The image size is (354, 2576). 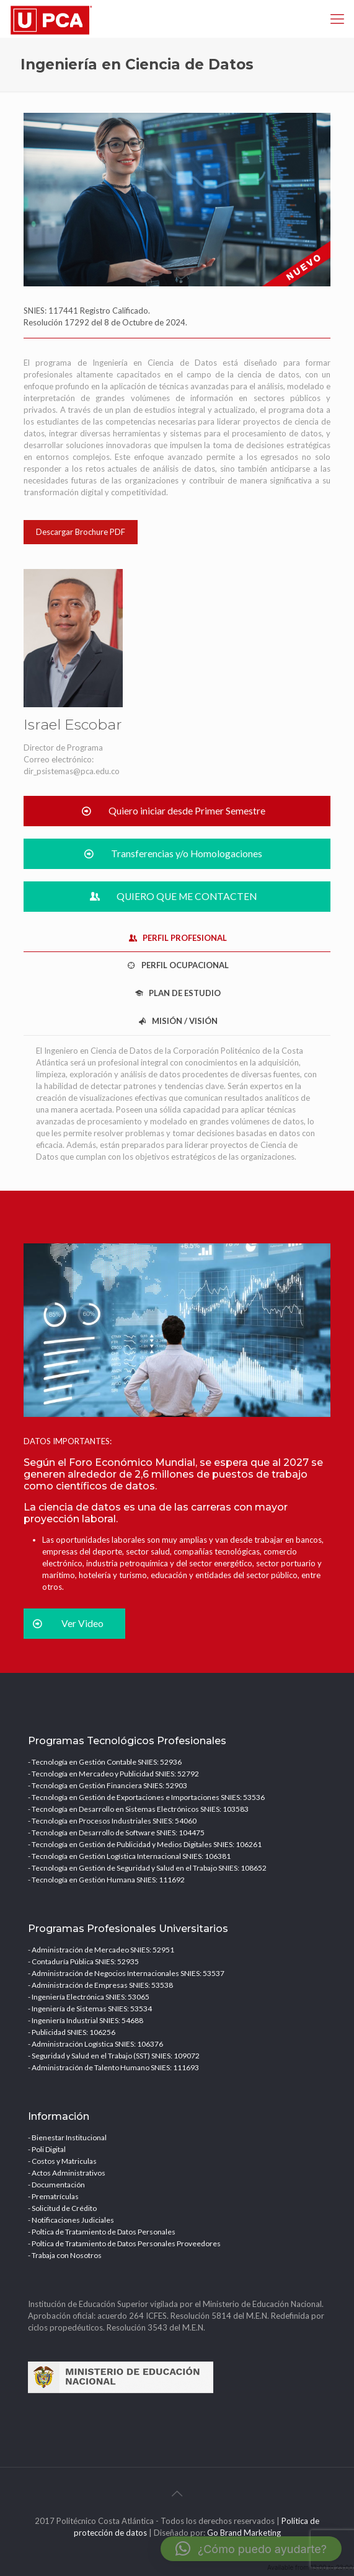 I want to click on - Tecnología en Gestión de Exportaciones e Importaciones SNIES: 53536, so click(x=146, y=1797).